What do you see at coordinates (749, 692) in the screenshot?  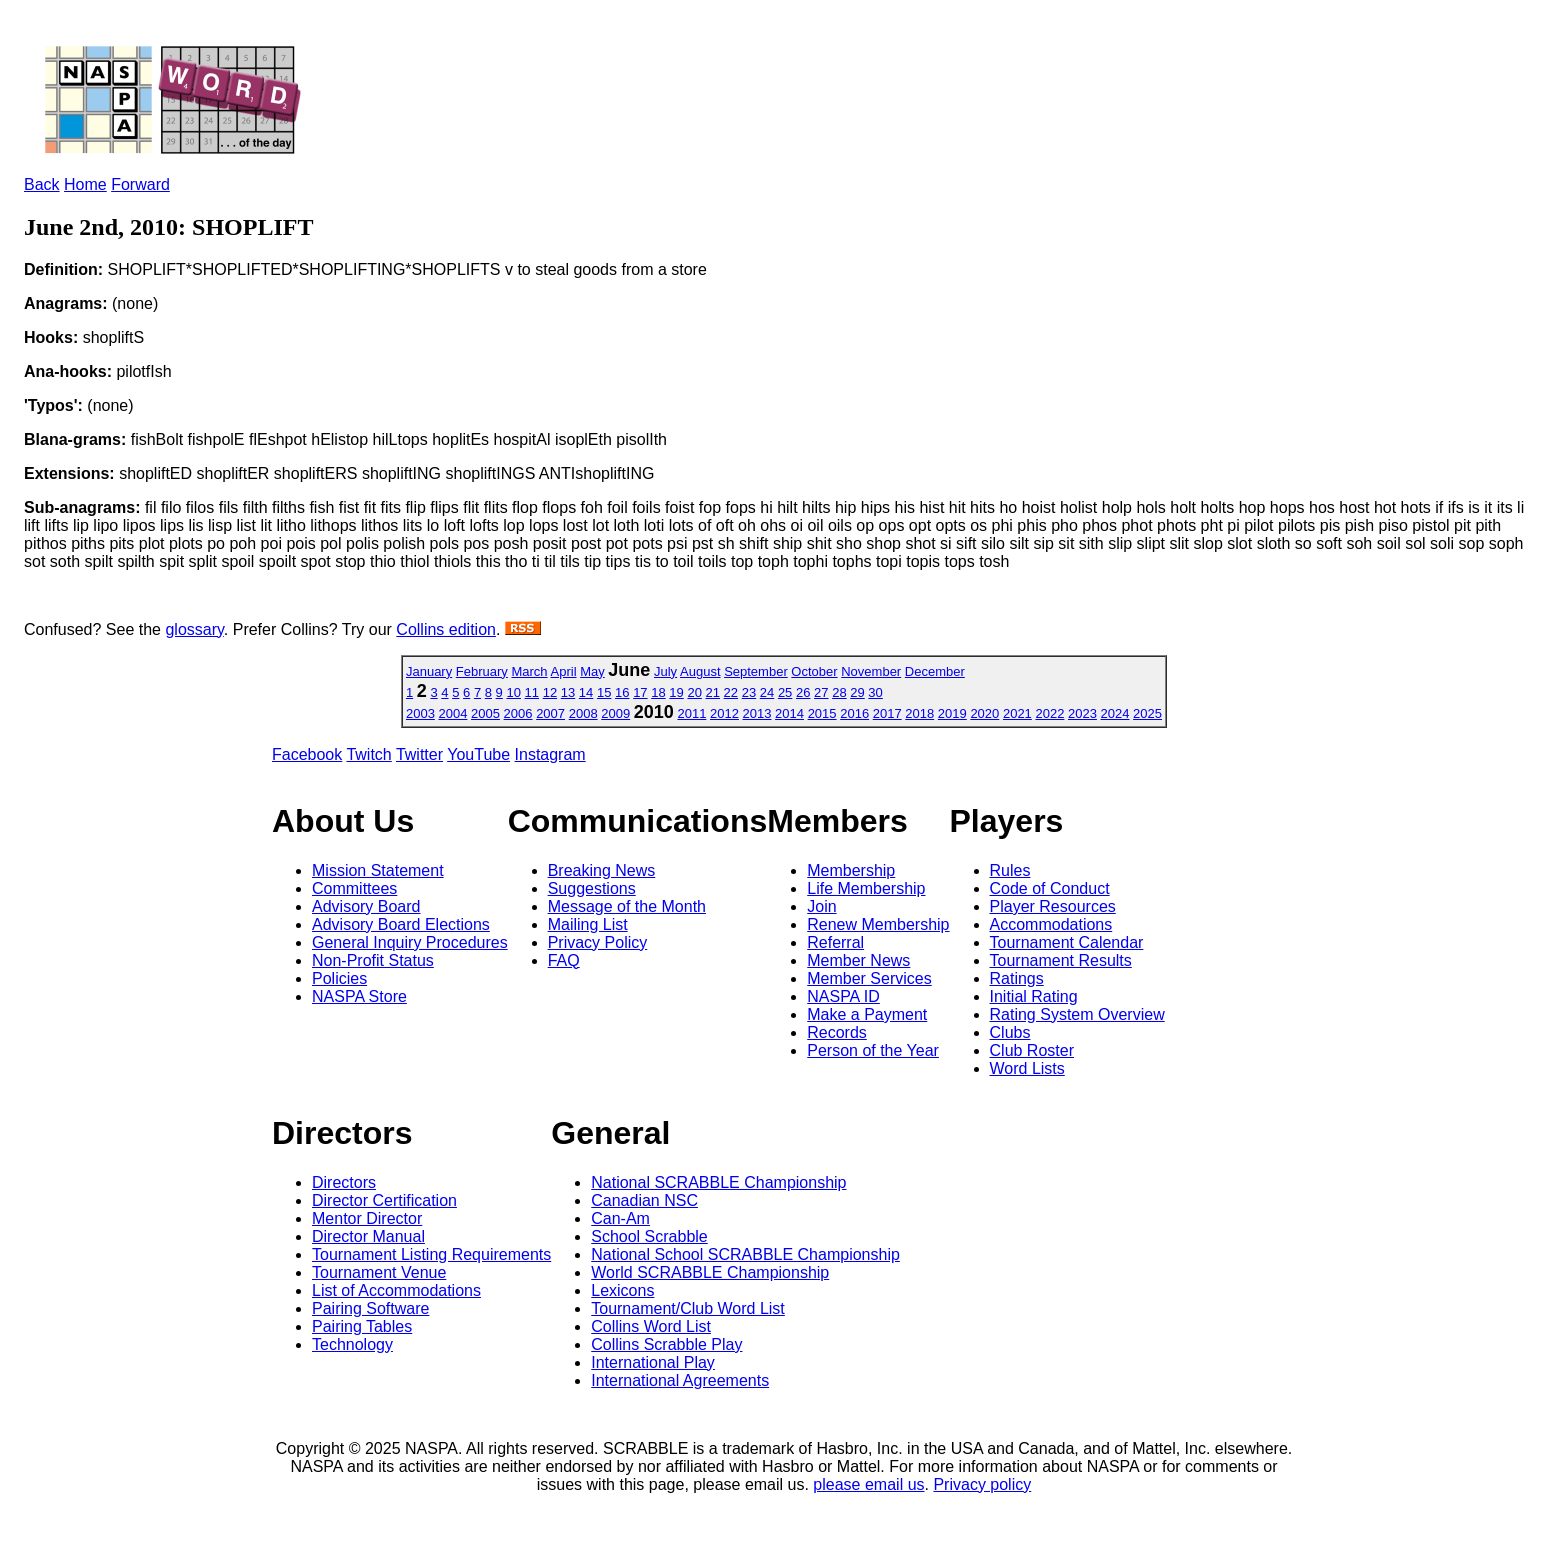 I see `23` at bounding box center [749, 692].